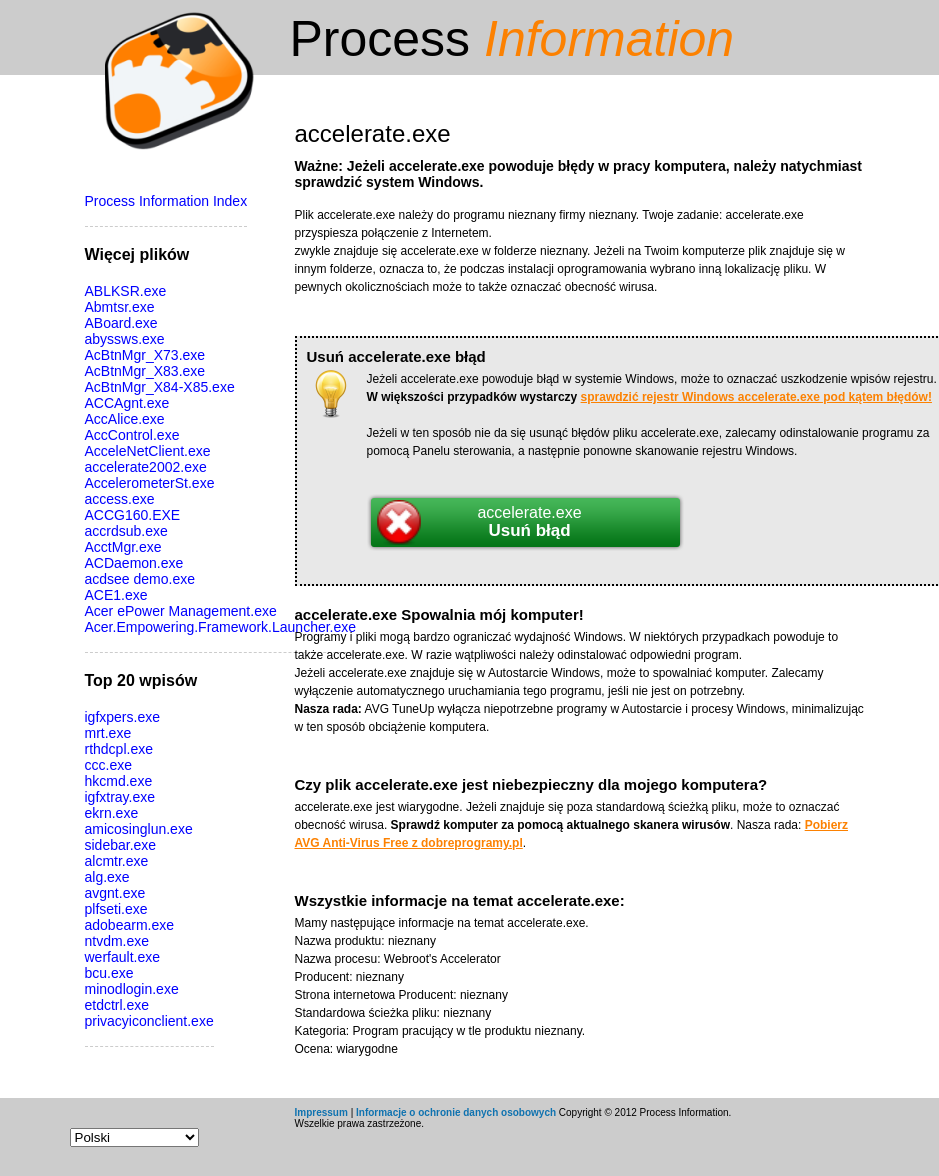 The image size is (939, 1176). I want to click on accrdsub.exe, so click(126, 531).